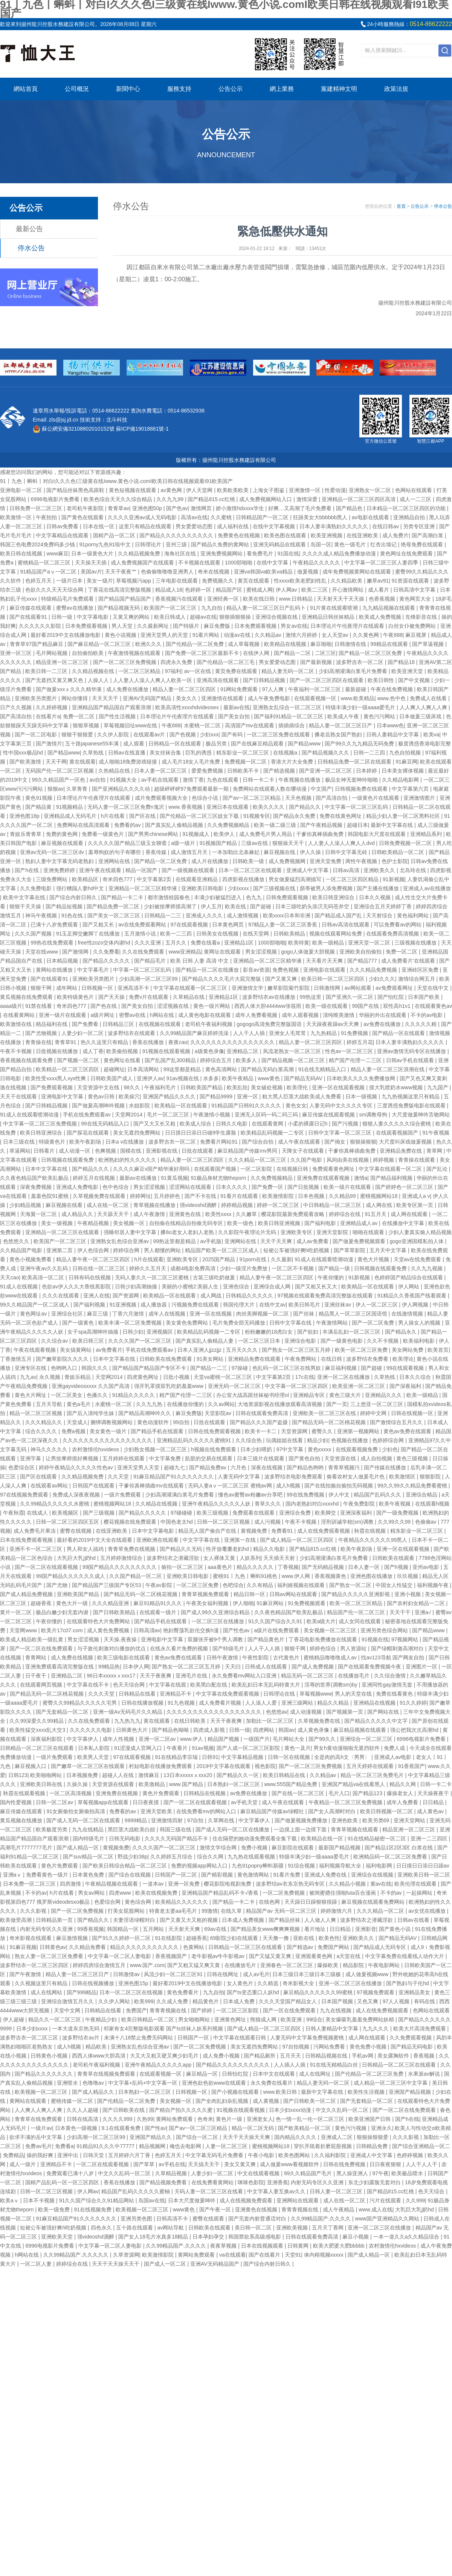 This screenshot has width=452, height=2576. Describe the element at coordinates (433, 1585) in the screenshot. I see `福利视频午夜` at that location.